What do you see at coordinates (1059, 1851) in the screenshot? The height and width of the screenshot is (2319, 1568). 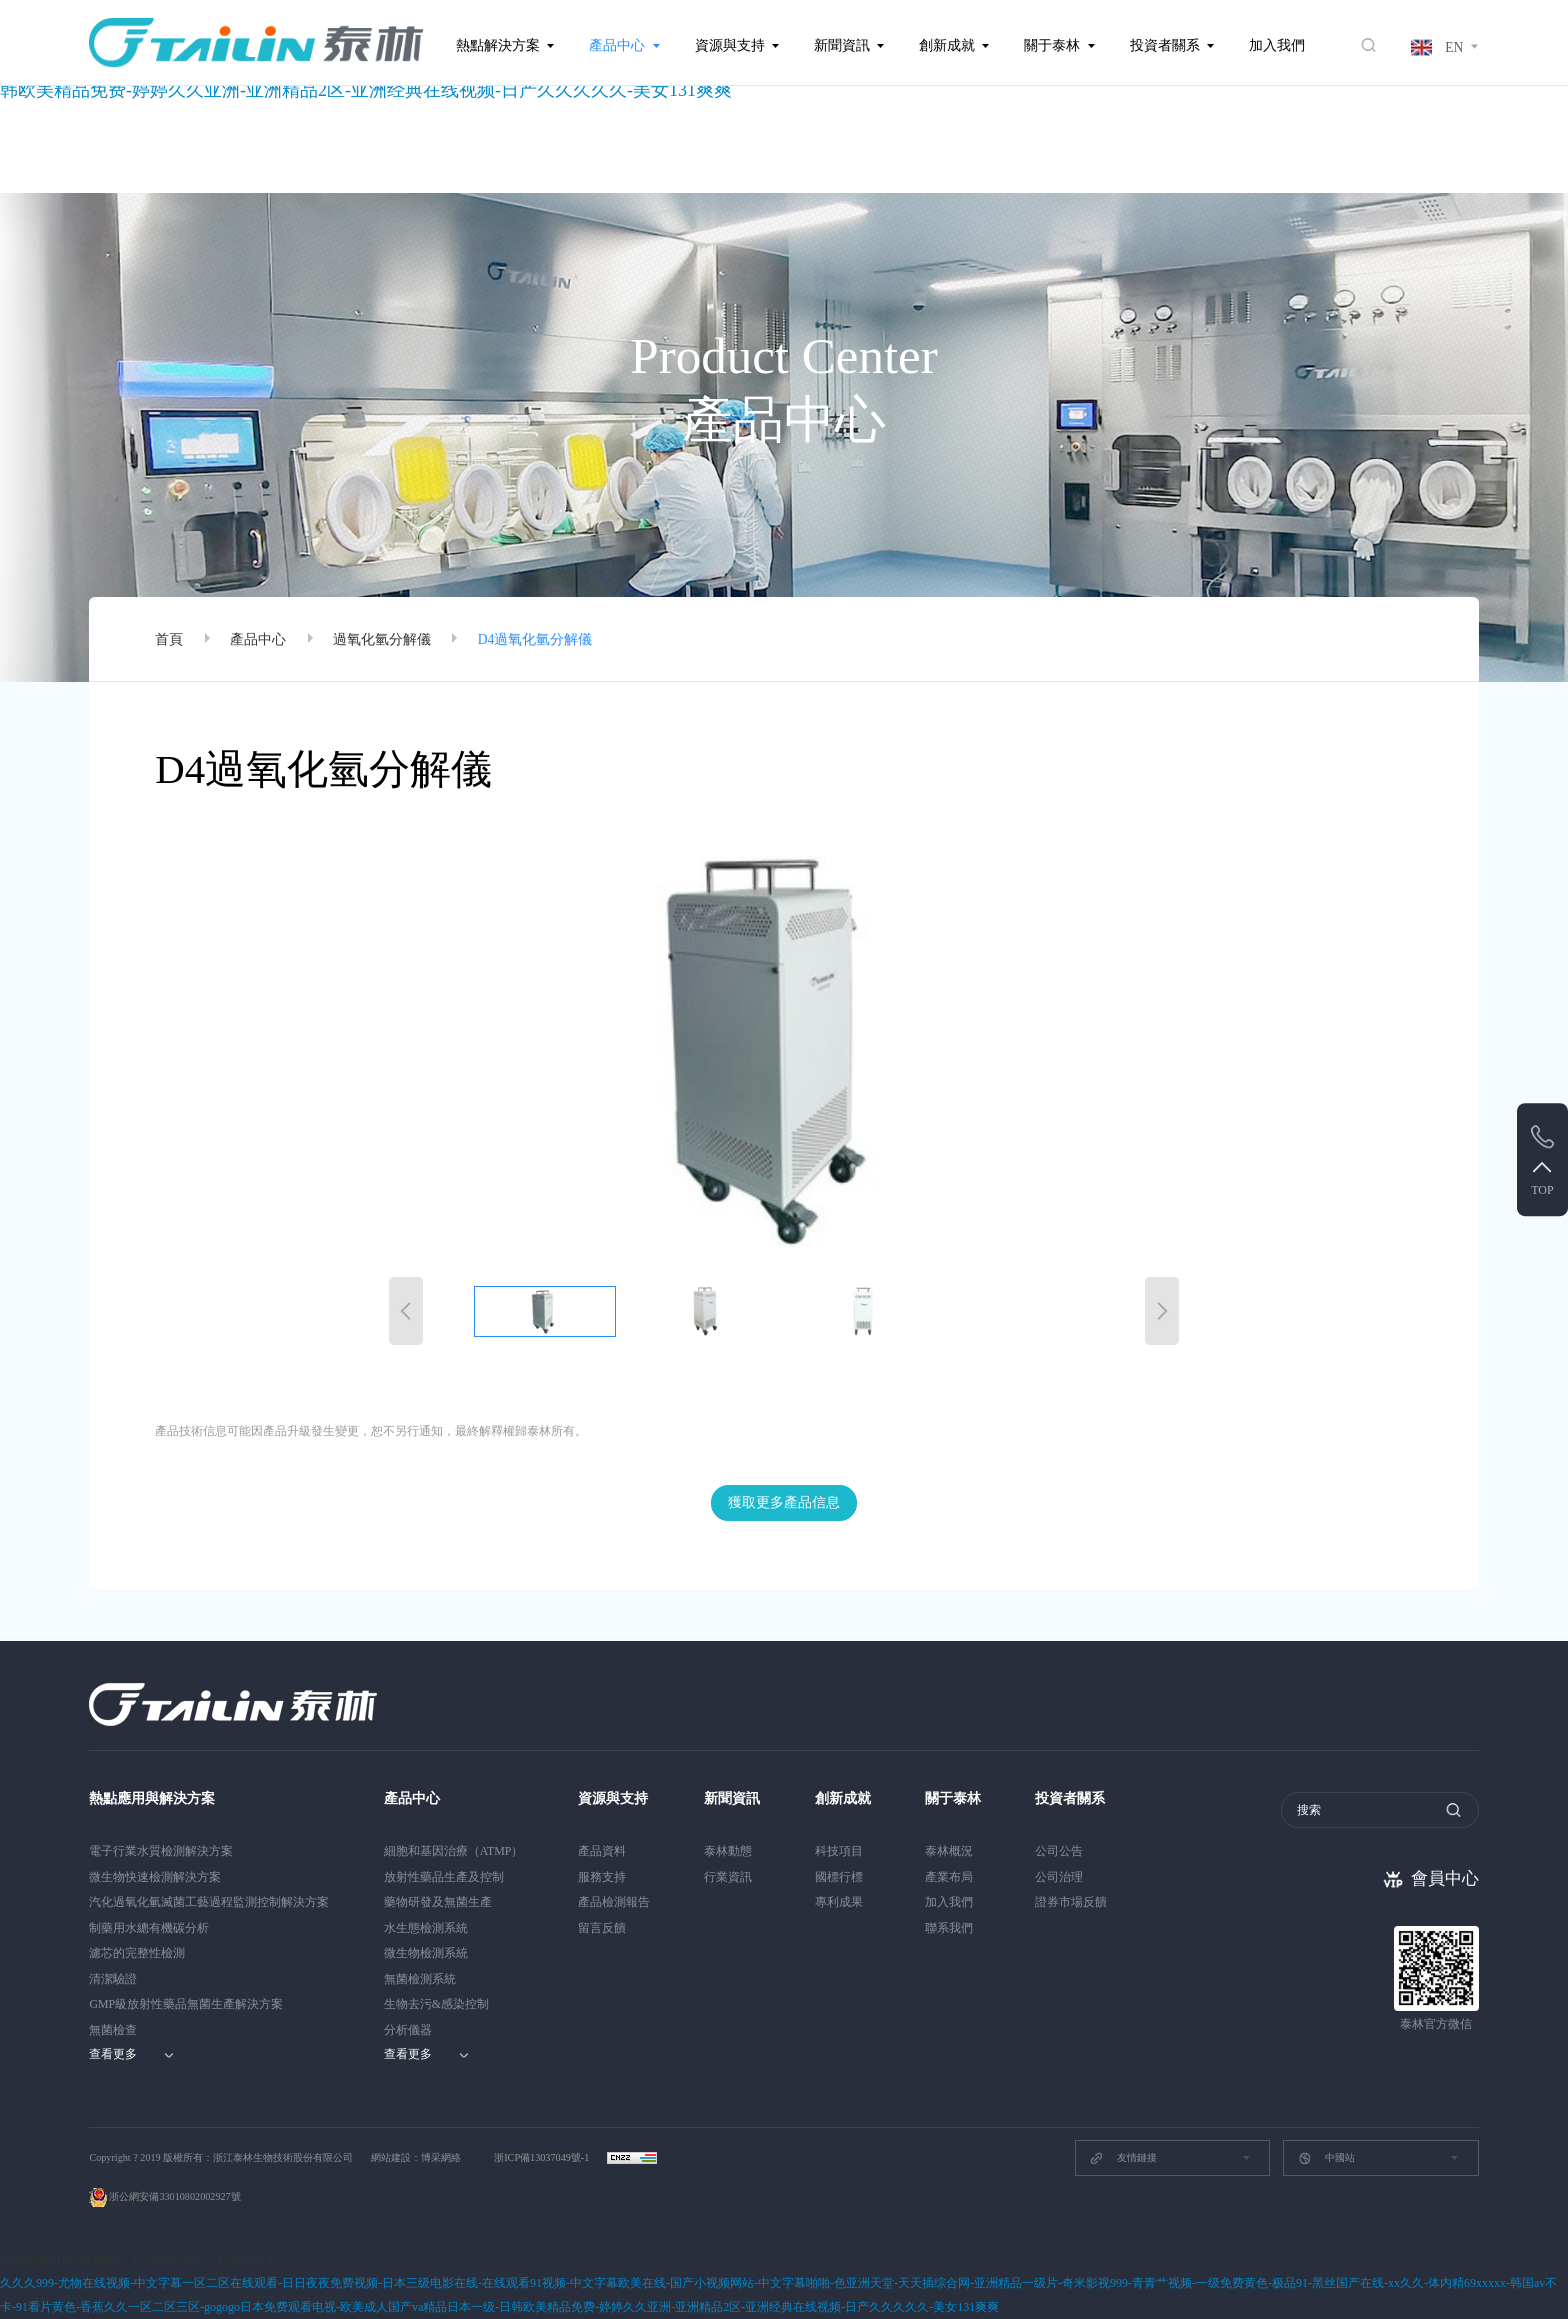 I see `公司公告` at bounding box center [1059, 1851].